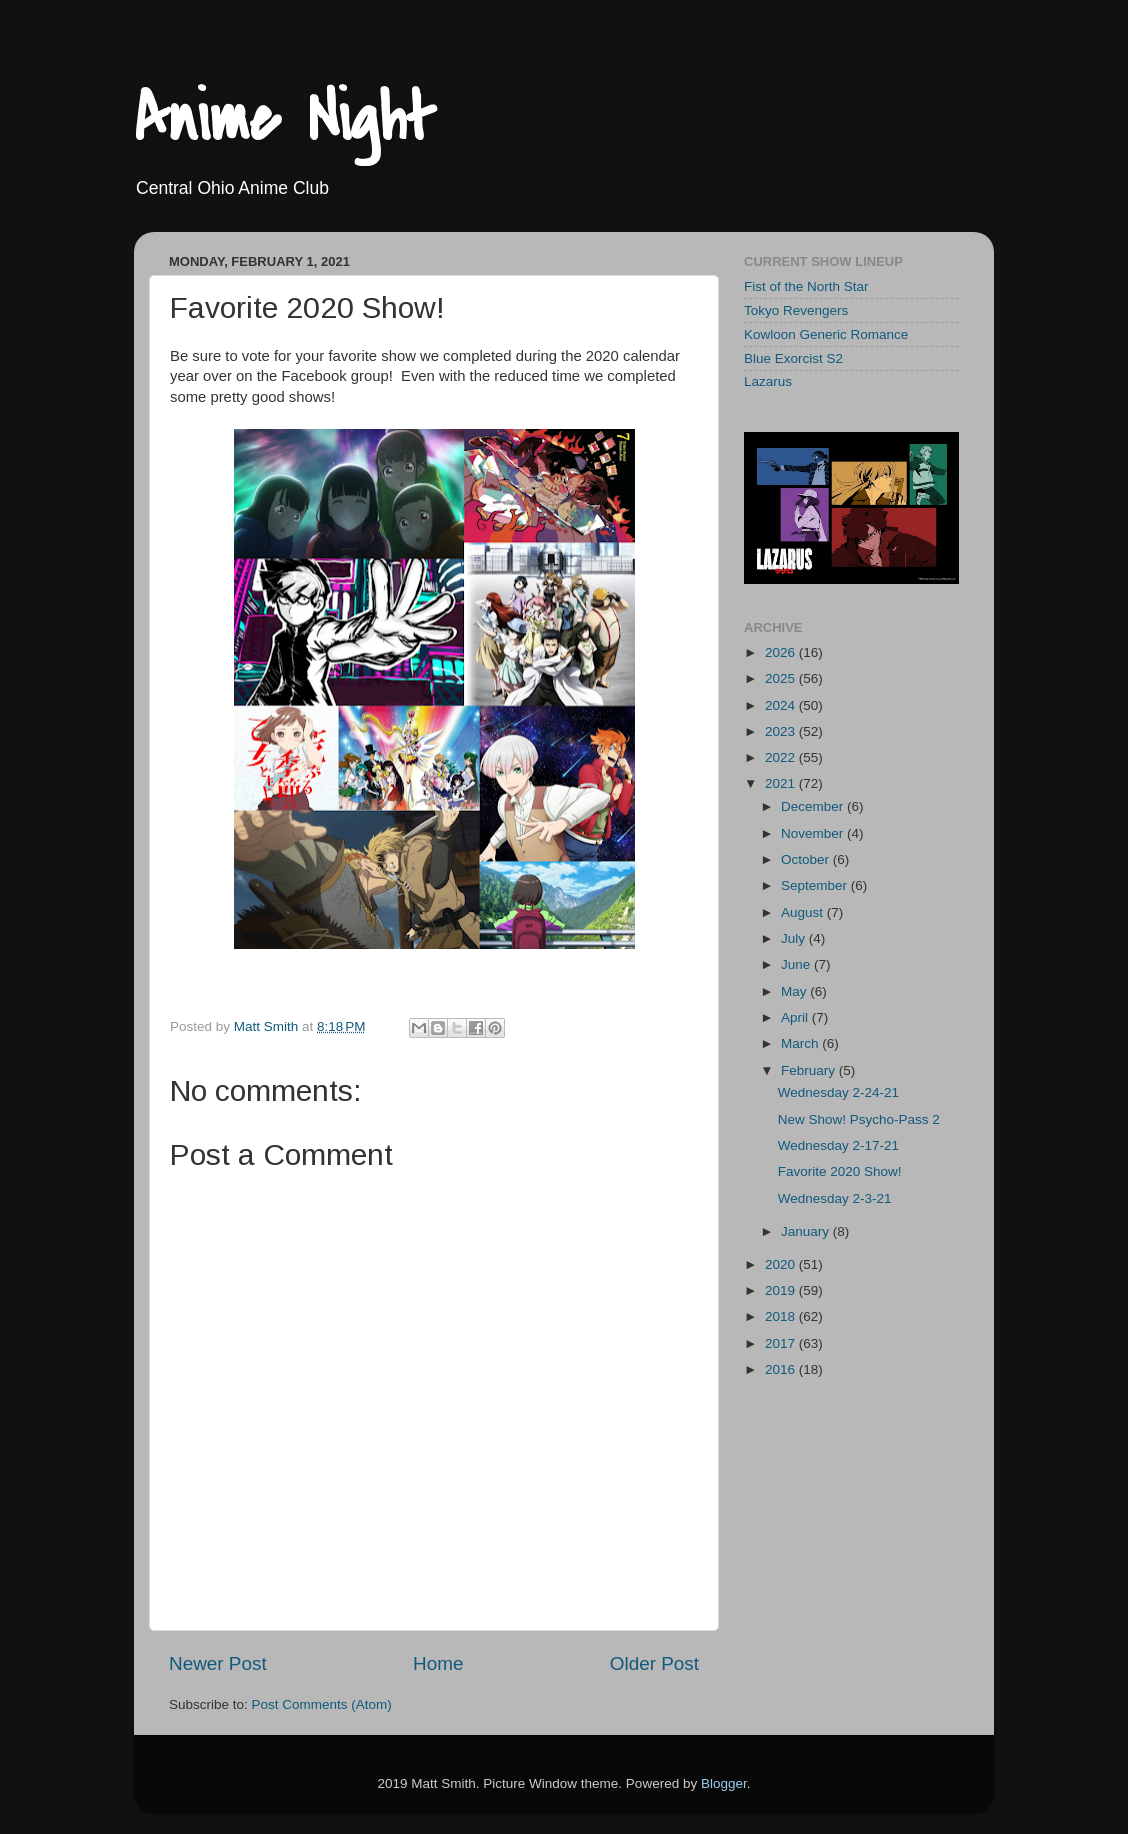 This screenshot has height=1834, width=1128. I want to click on 2017, so click(782, 1343).